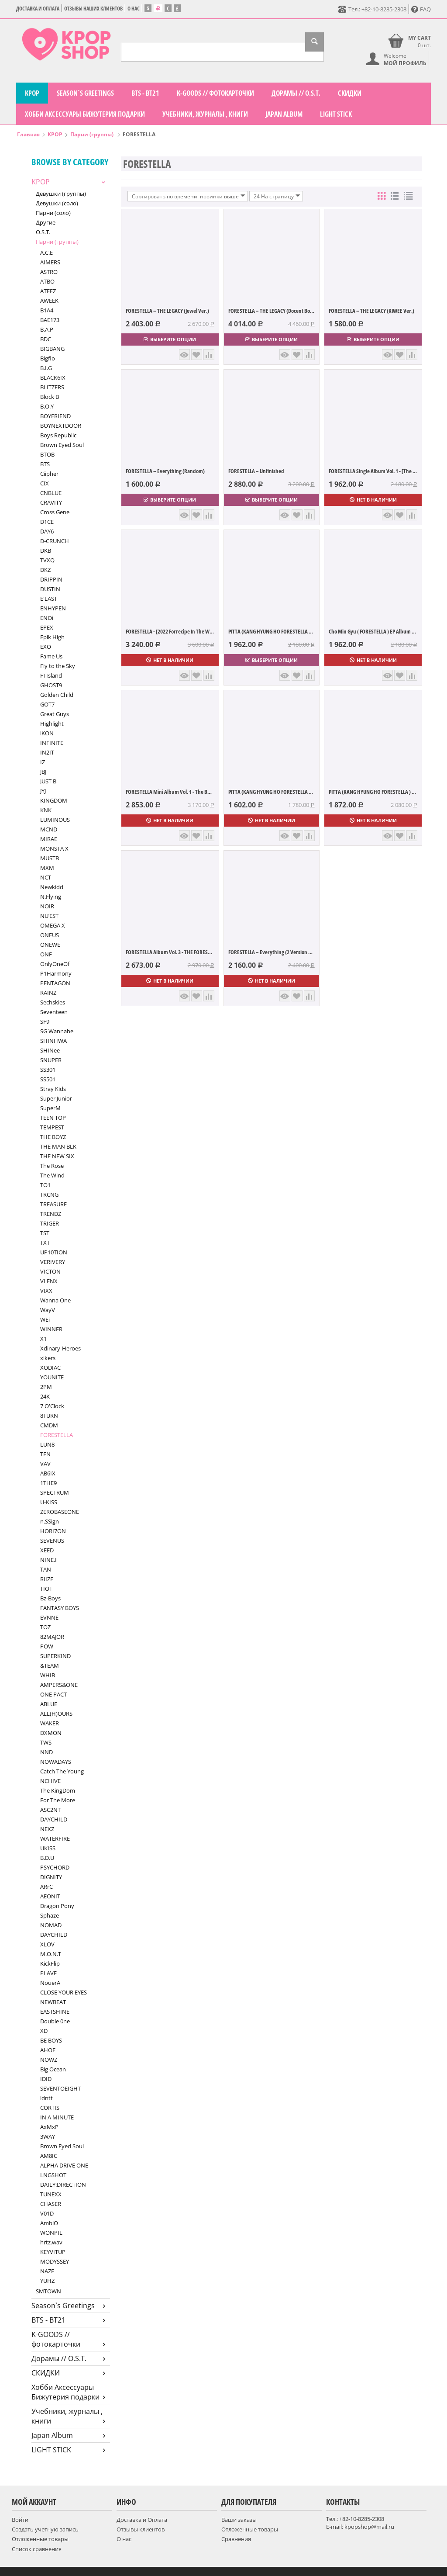  Describe the element at coordinates (48, 993) in the screenshot. I see `RAINZ` at that location.